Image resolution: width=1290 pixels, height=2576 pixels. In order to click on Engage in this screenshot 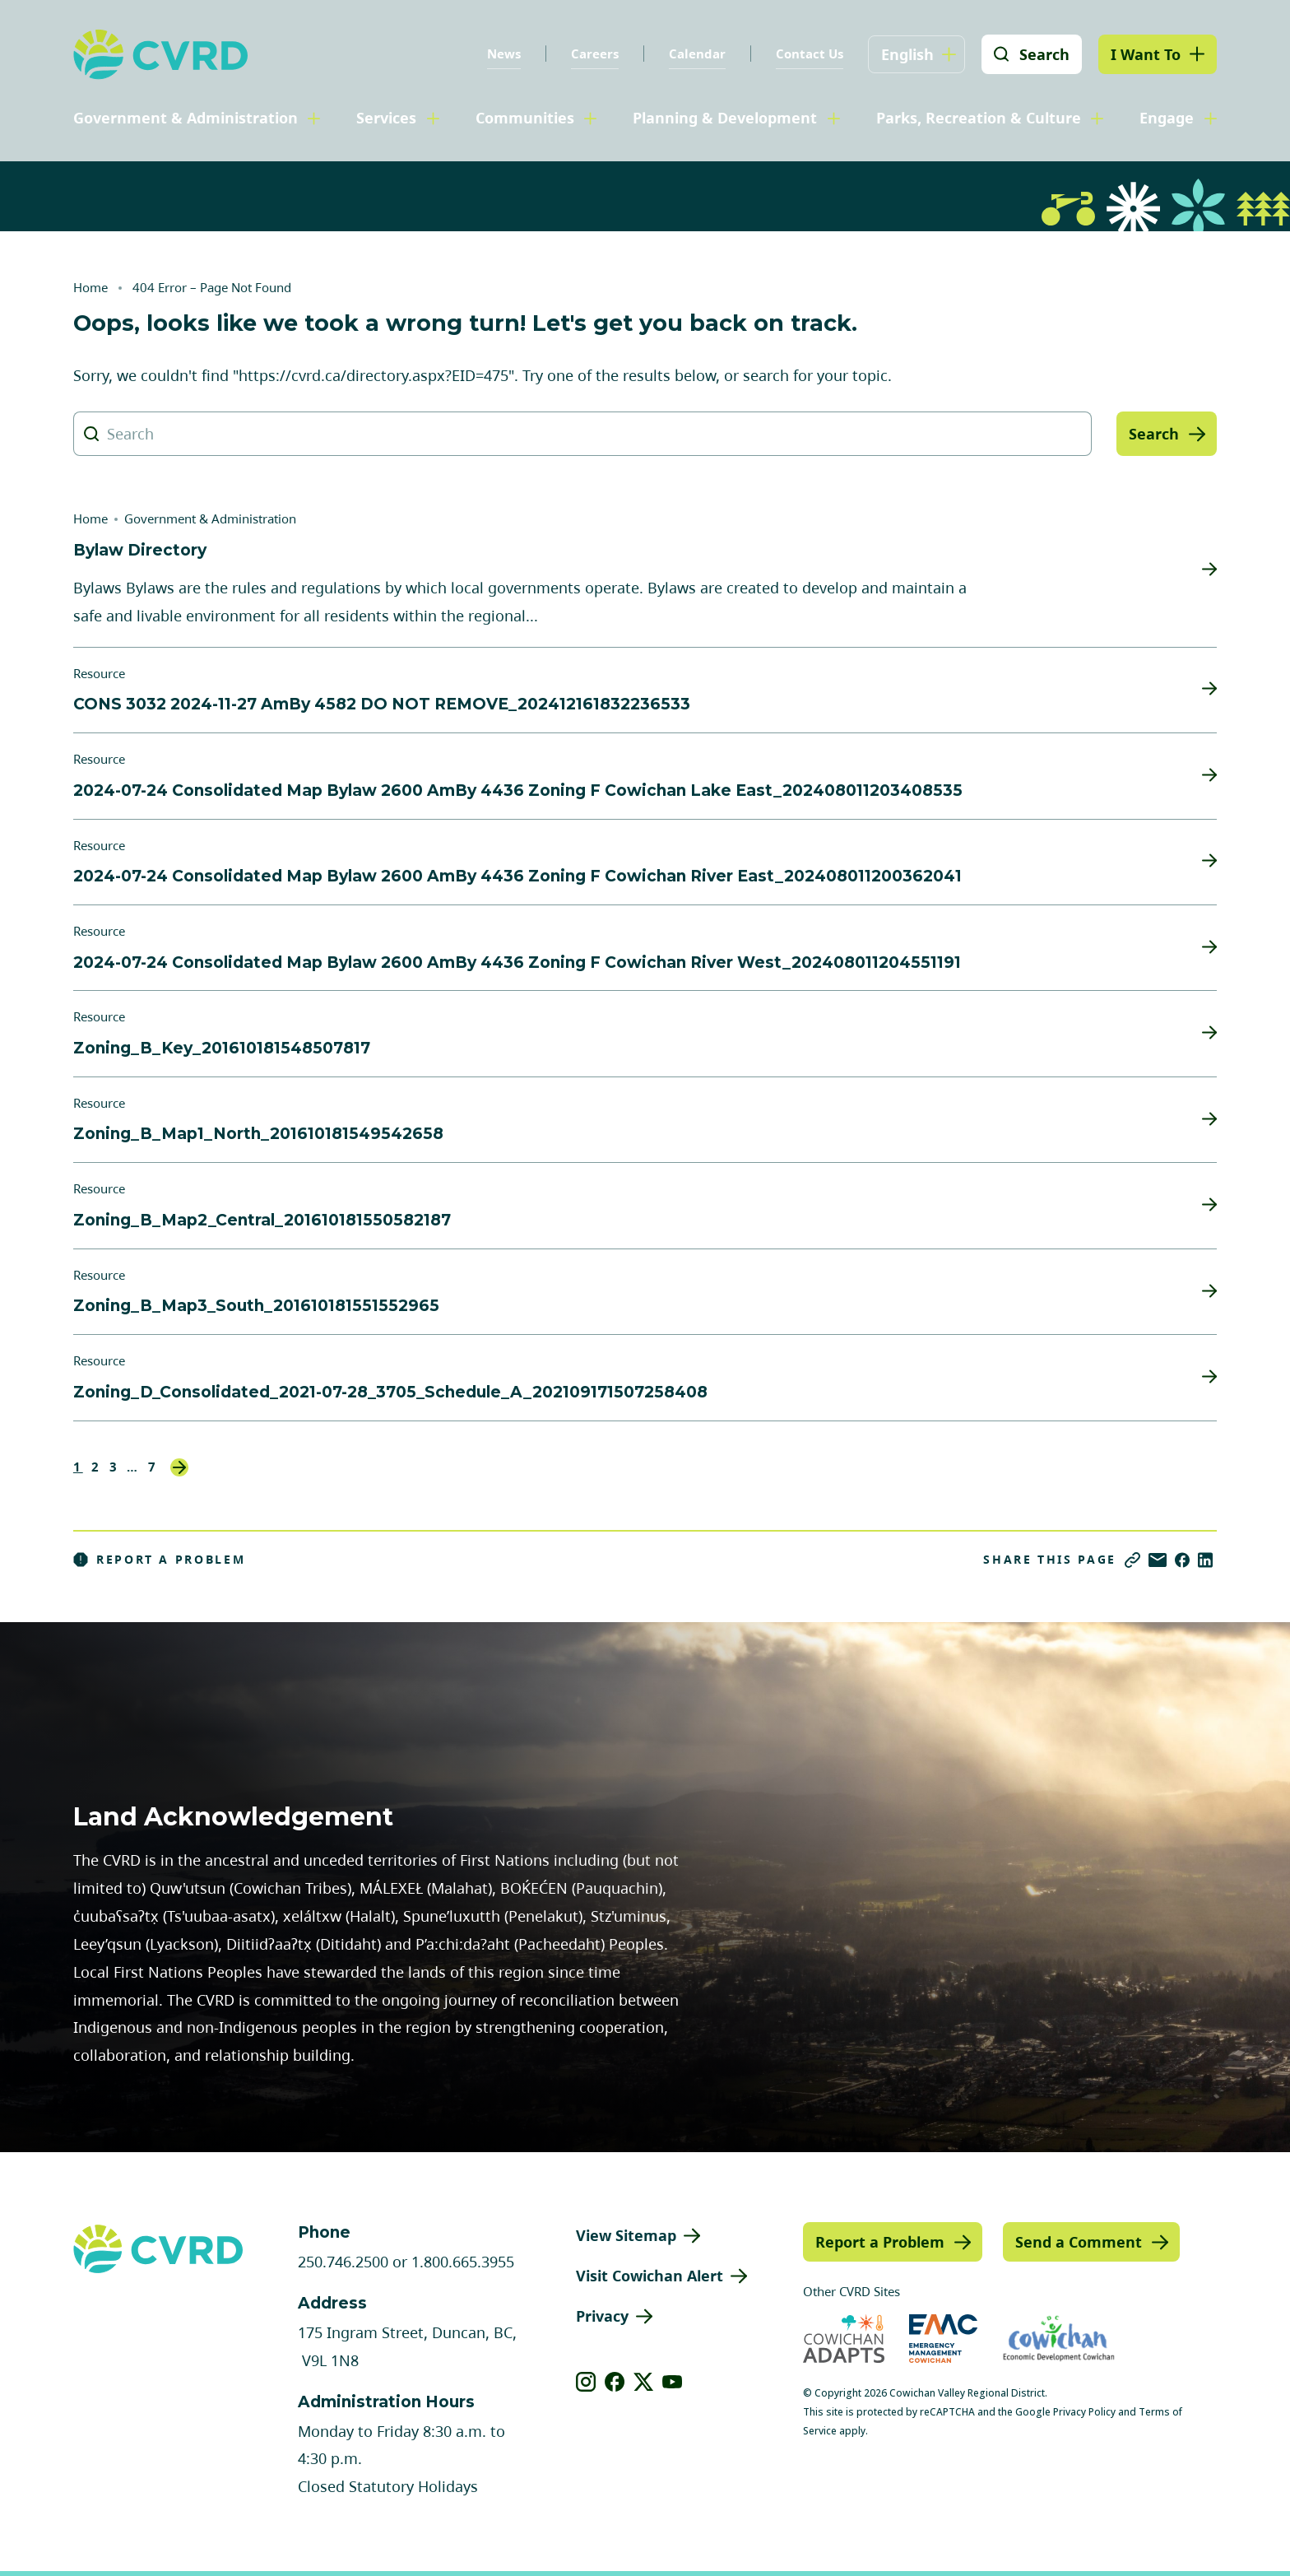, I will do `click(1166, 118)`.